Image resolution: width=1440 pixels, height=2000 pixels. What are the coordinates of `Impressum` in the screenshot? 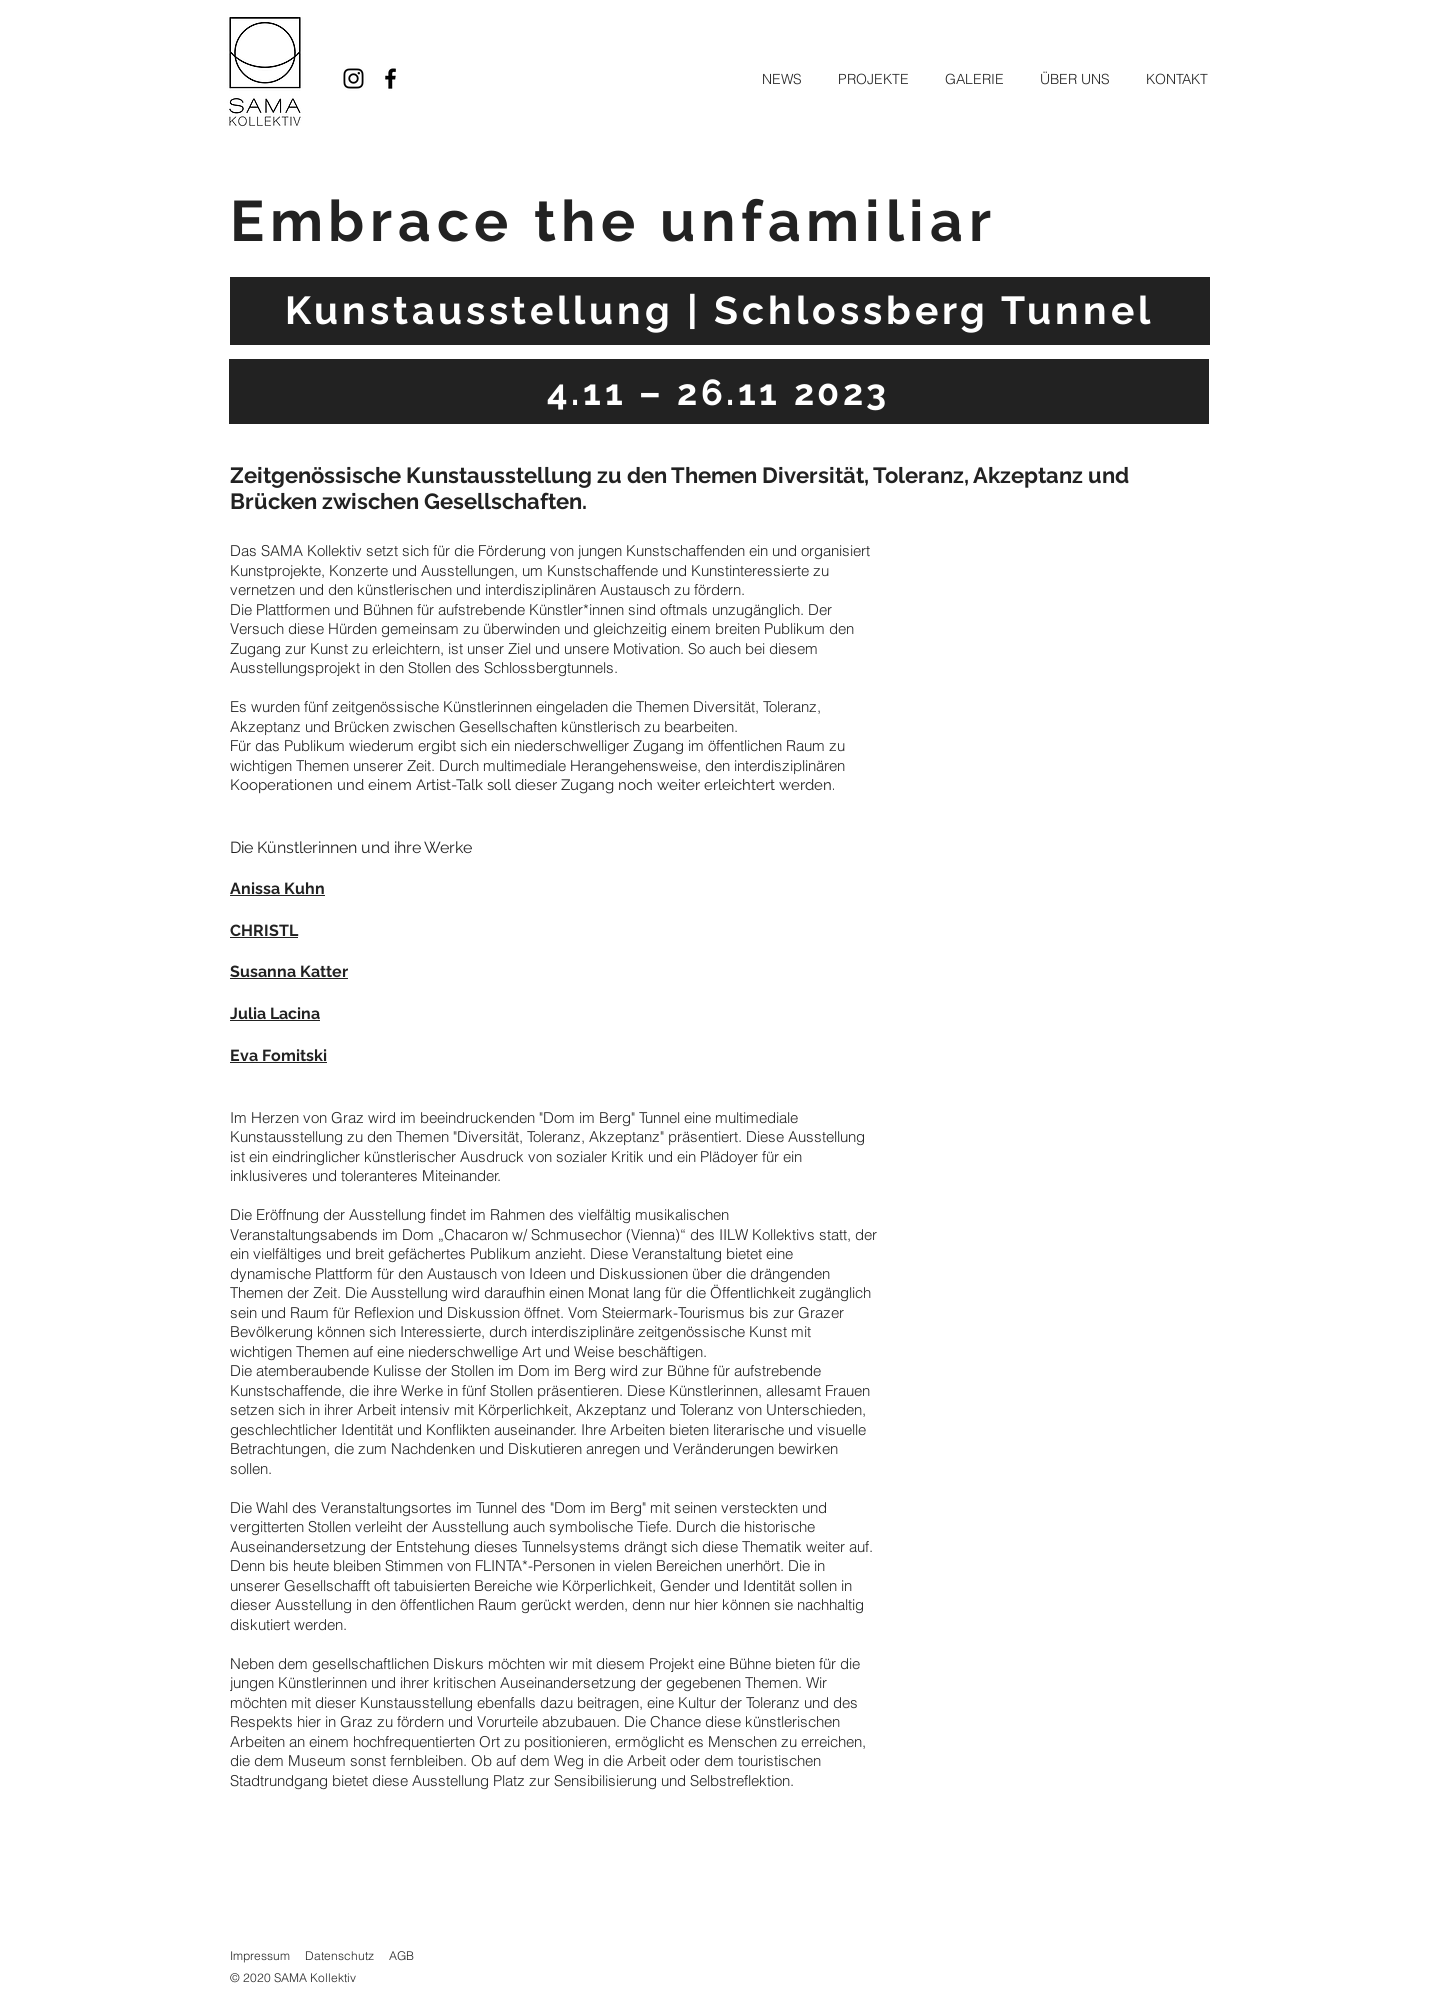 It's located at (260, 1955).